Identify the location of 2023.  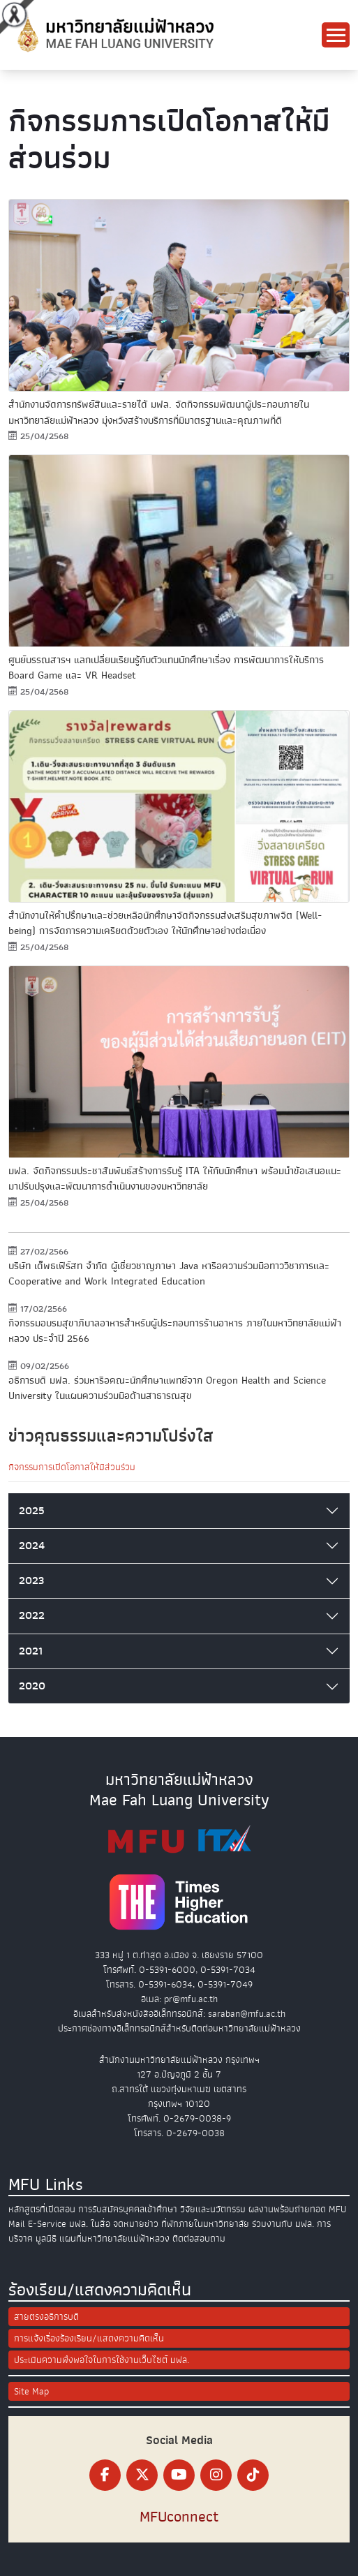
(31, 1580).